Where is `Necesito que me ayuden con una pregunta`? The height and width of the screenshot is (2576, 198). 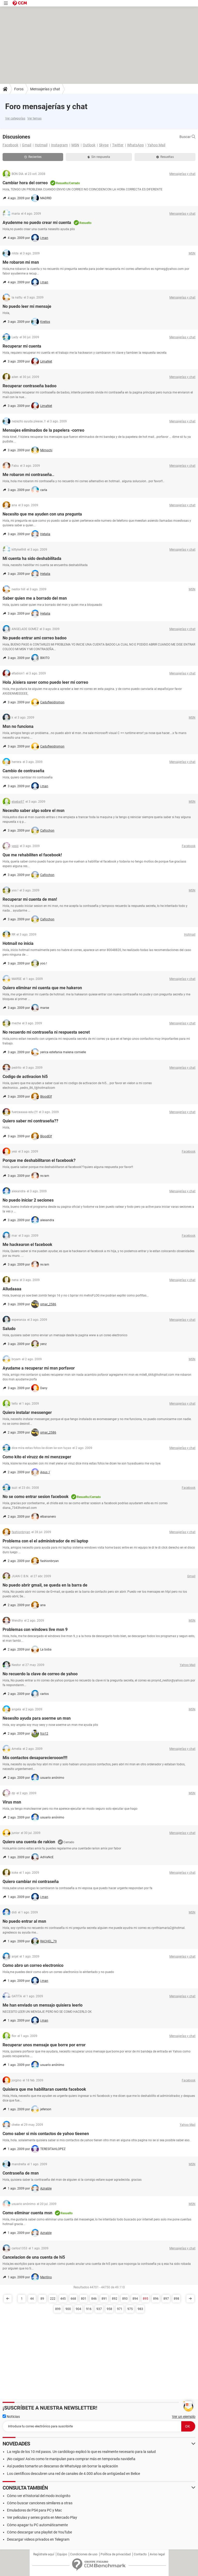 Necesito que me ayuden con una pregunta is located at coordinates (42, 514).